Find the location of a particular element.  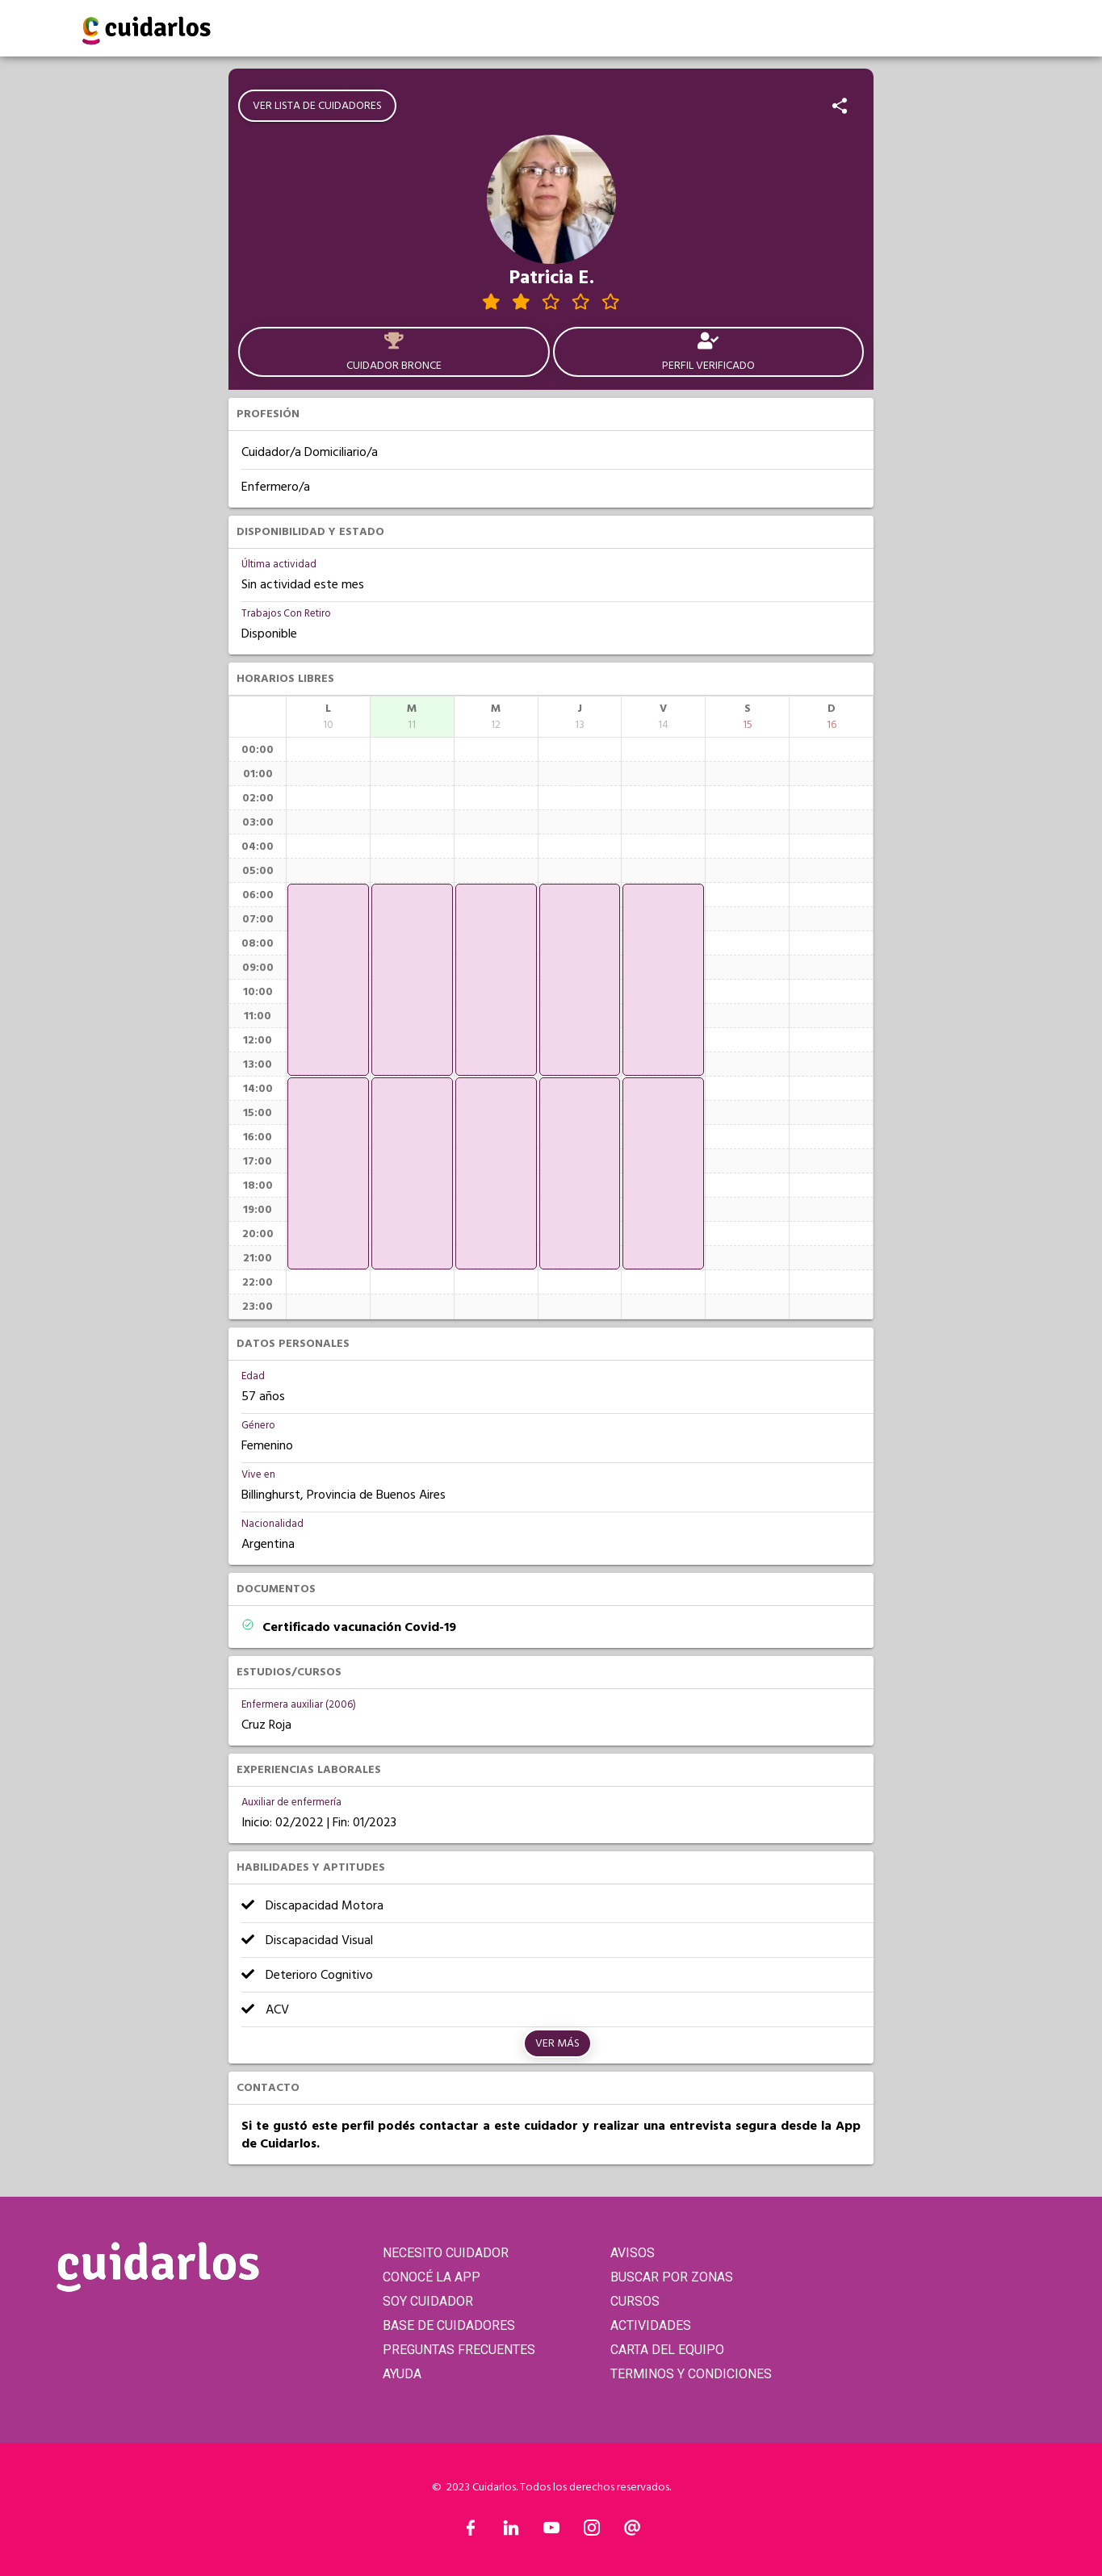

[columnheader] is located at coordinates (328, 716).